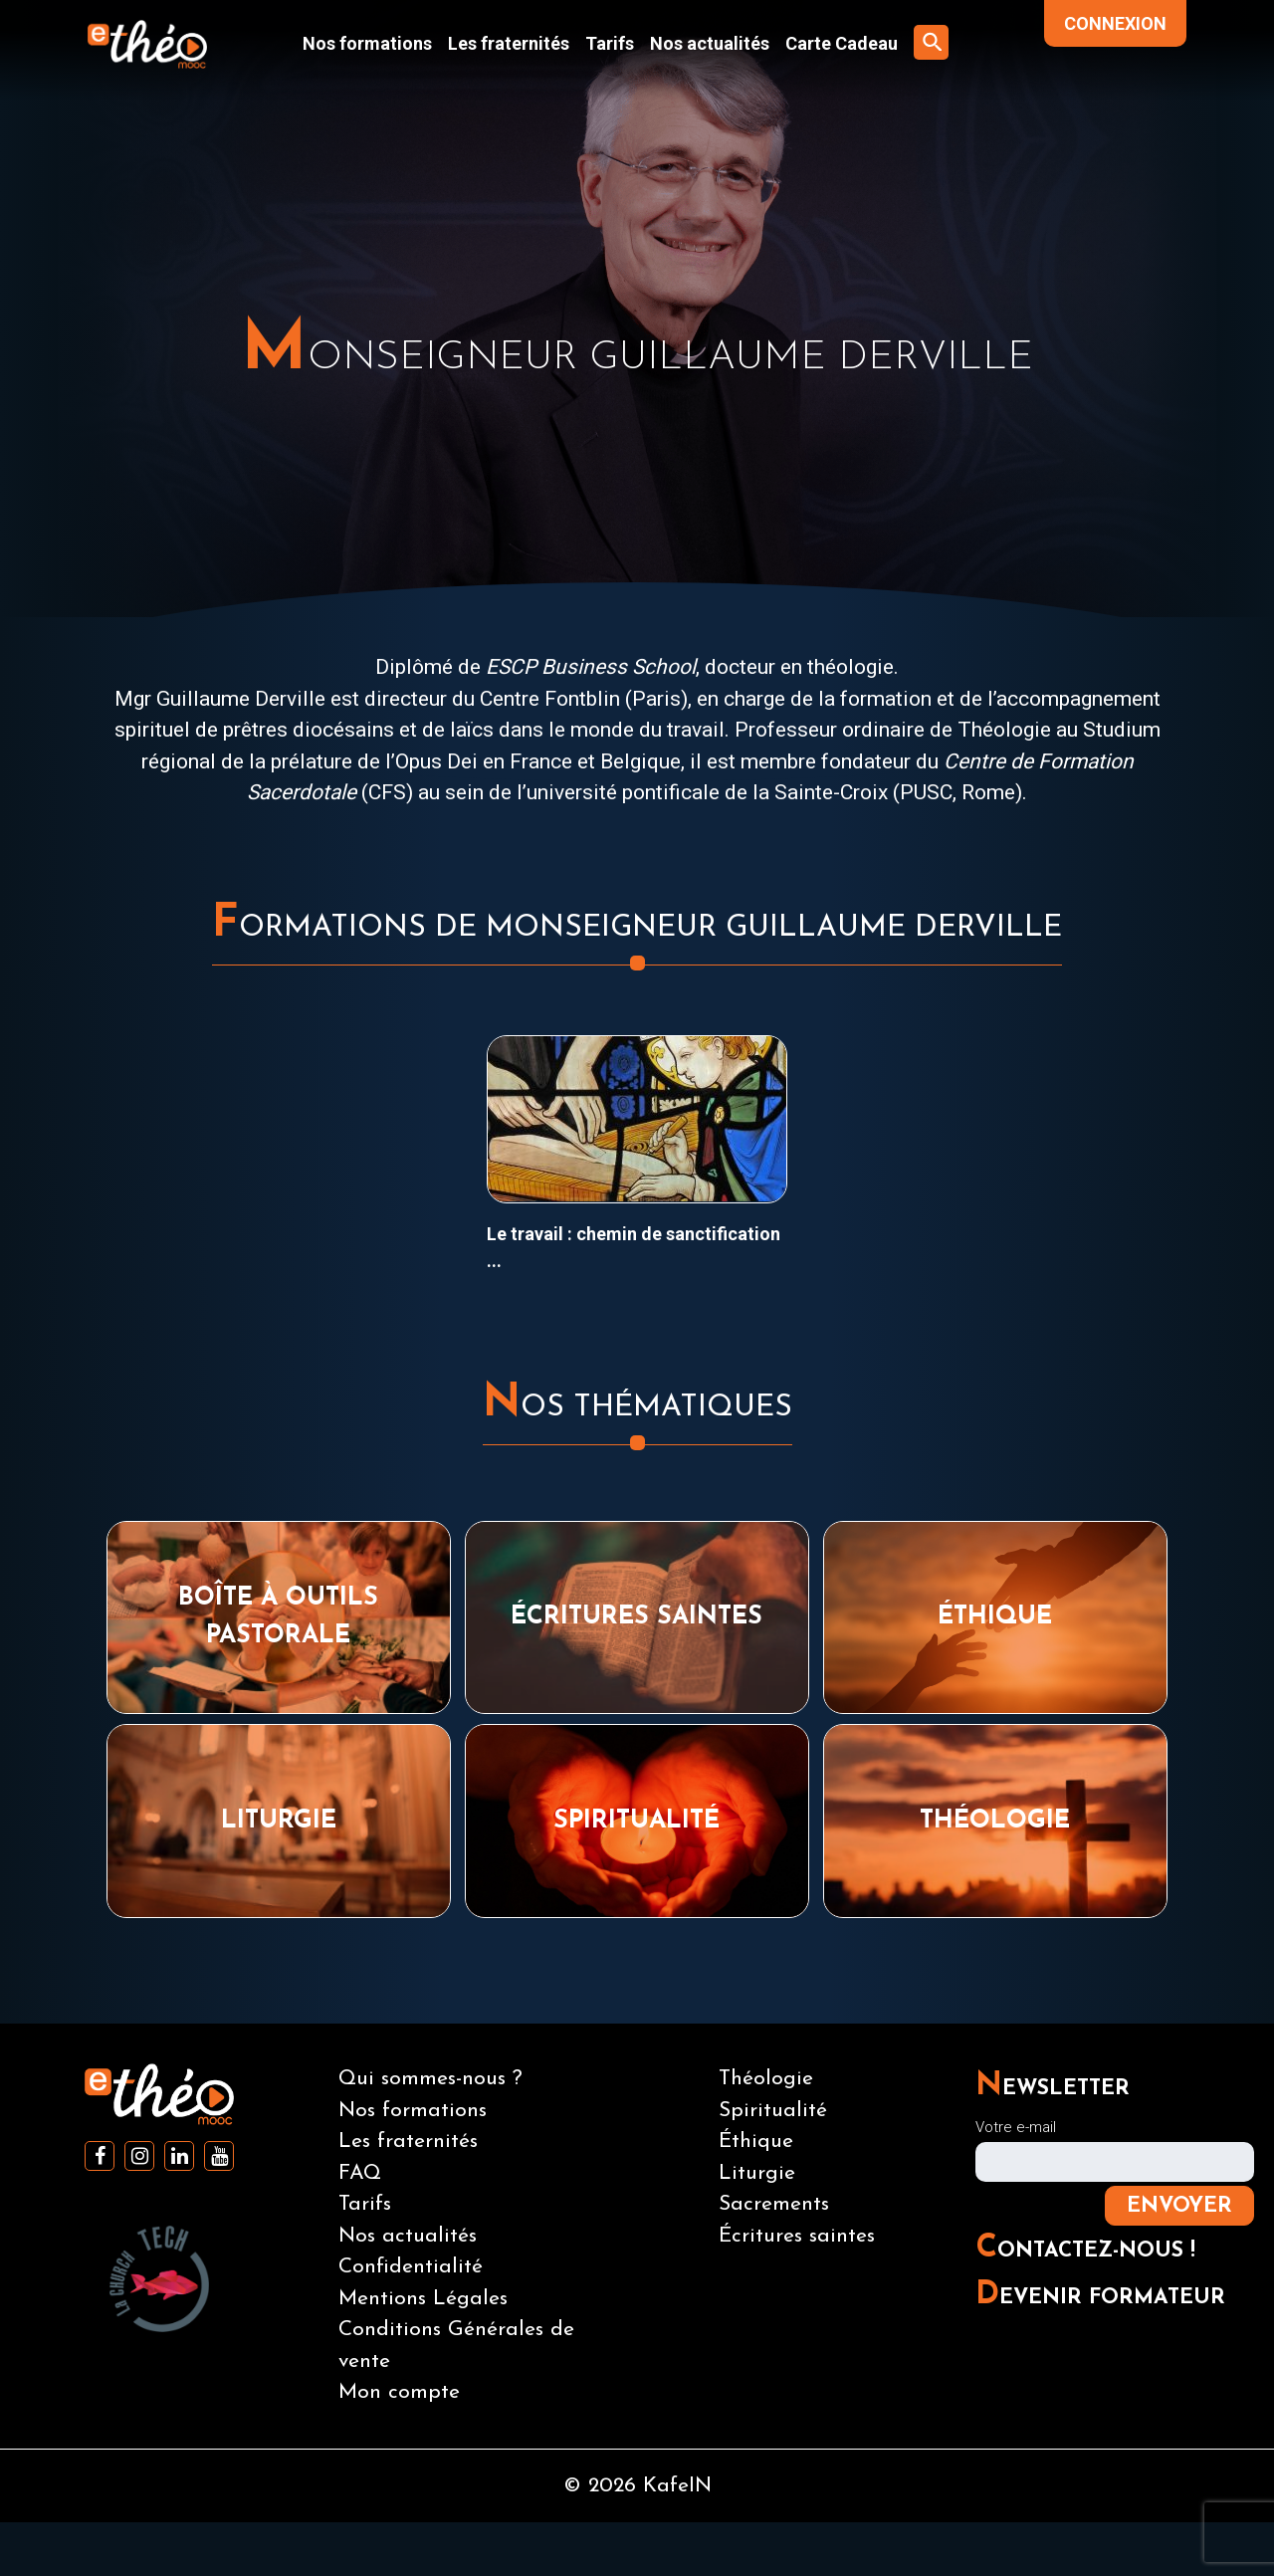 This screenshot has height=2576, width=1274. I want to click on Sacrements, so click(774, 2204).